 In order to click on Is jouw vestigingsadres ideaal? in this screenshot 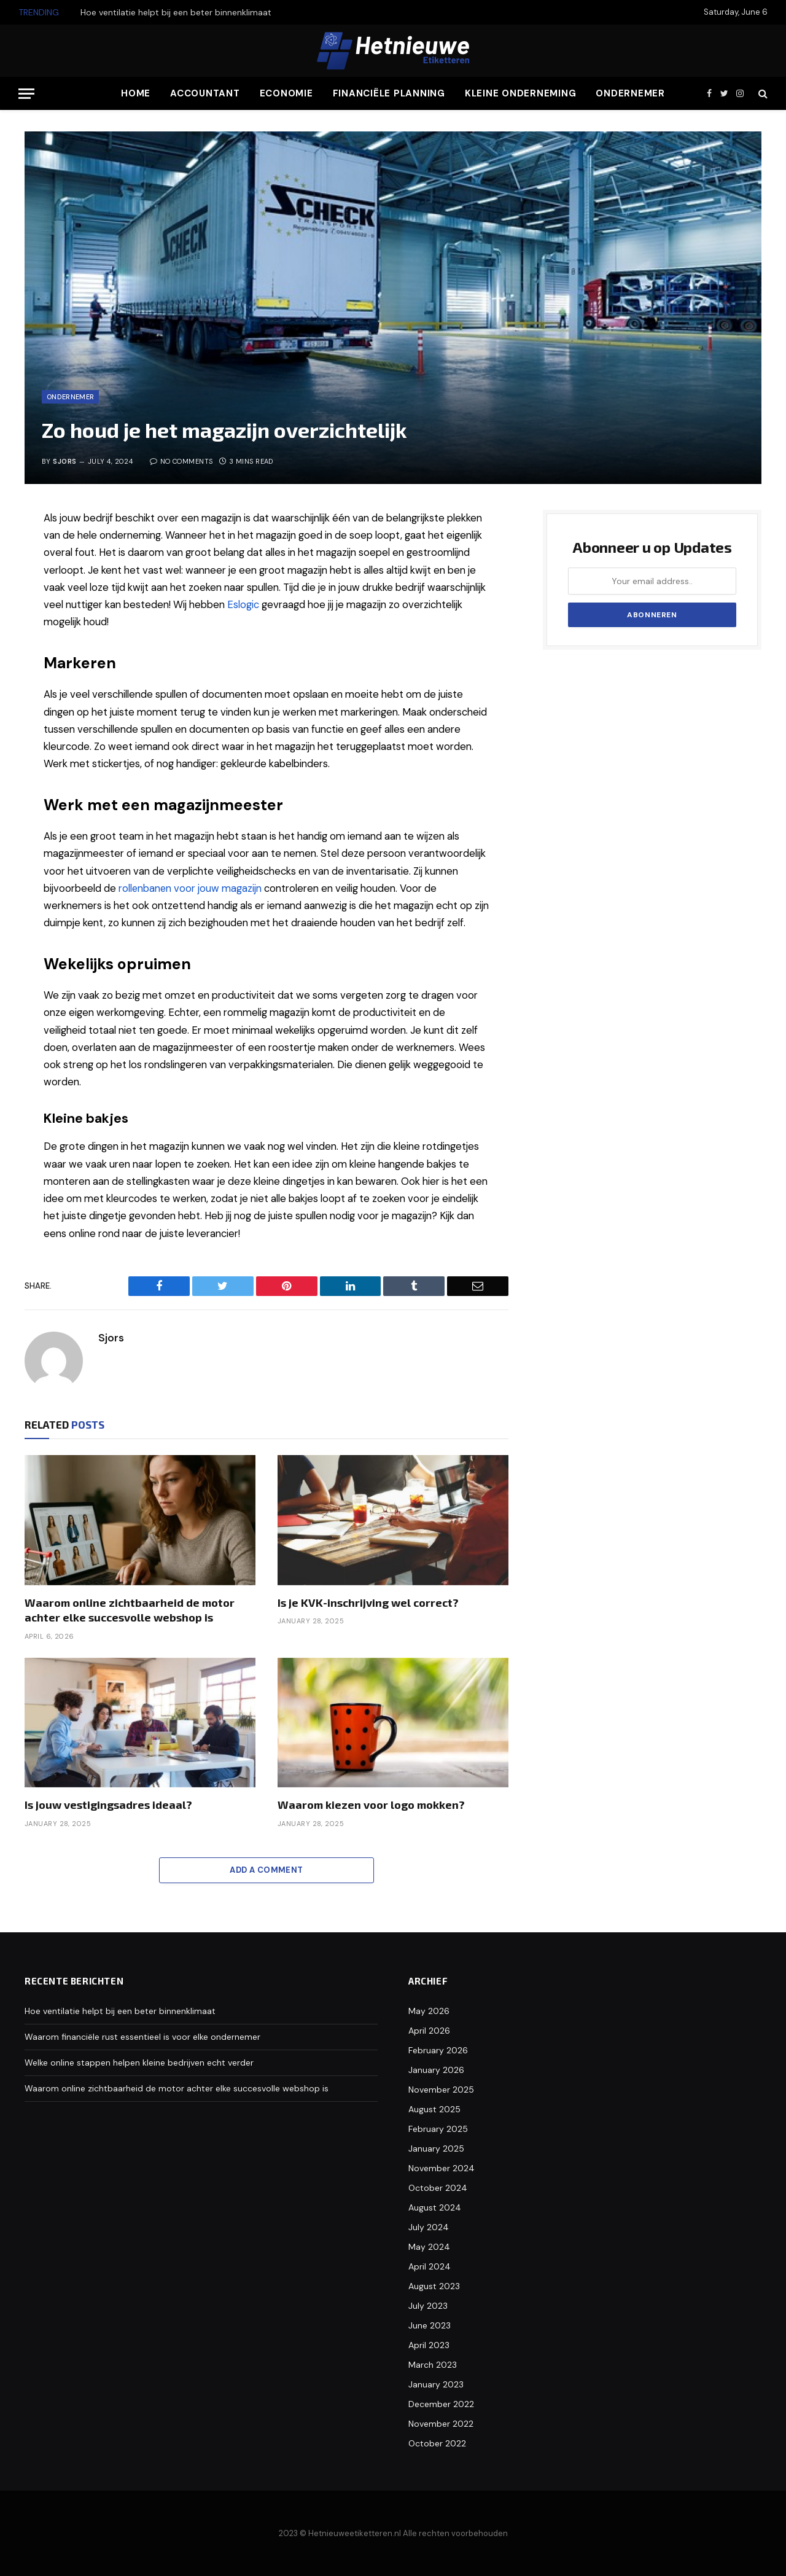, I will do `click(108, 1804)`.